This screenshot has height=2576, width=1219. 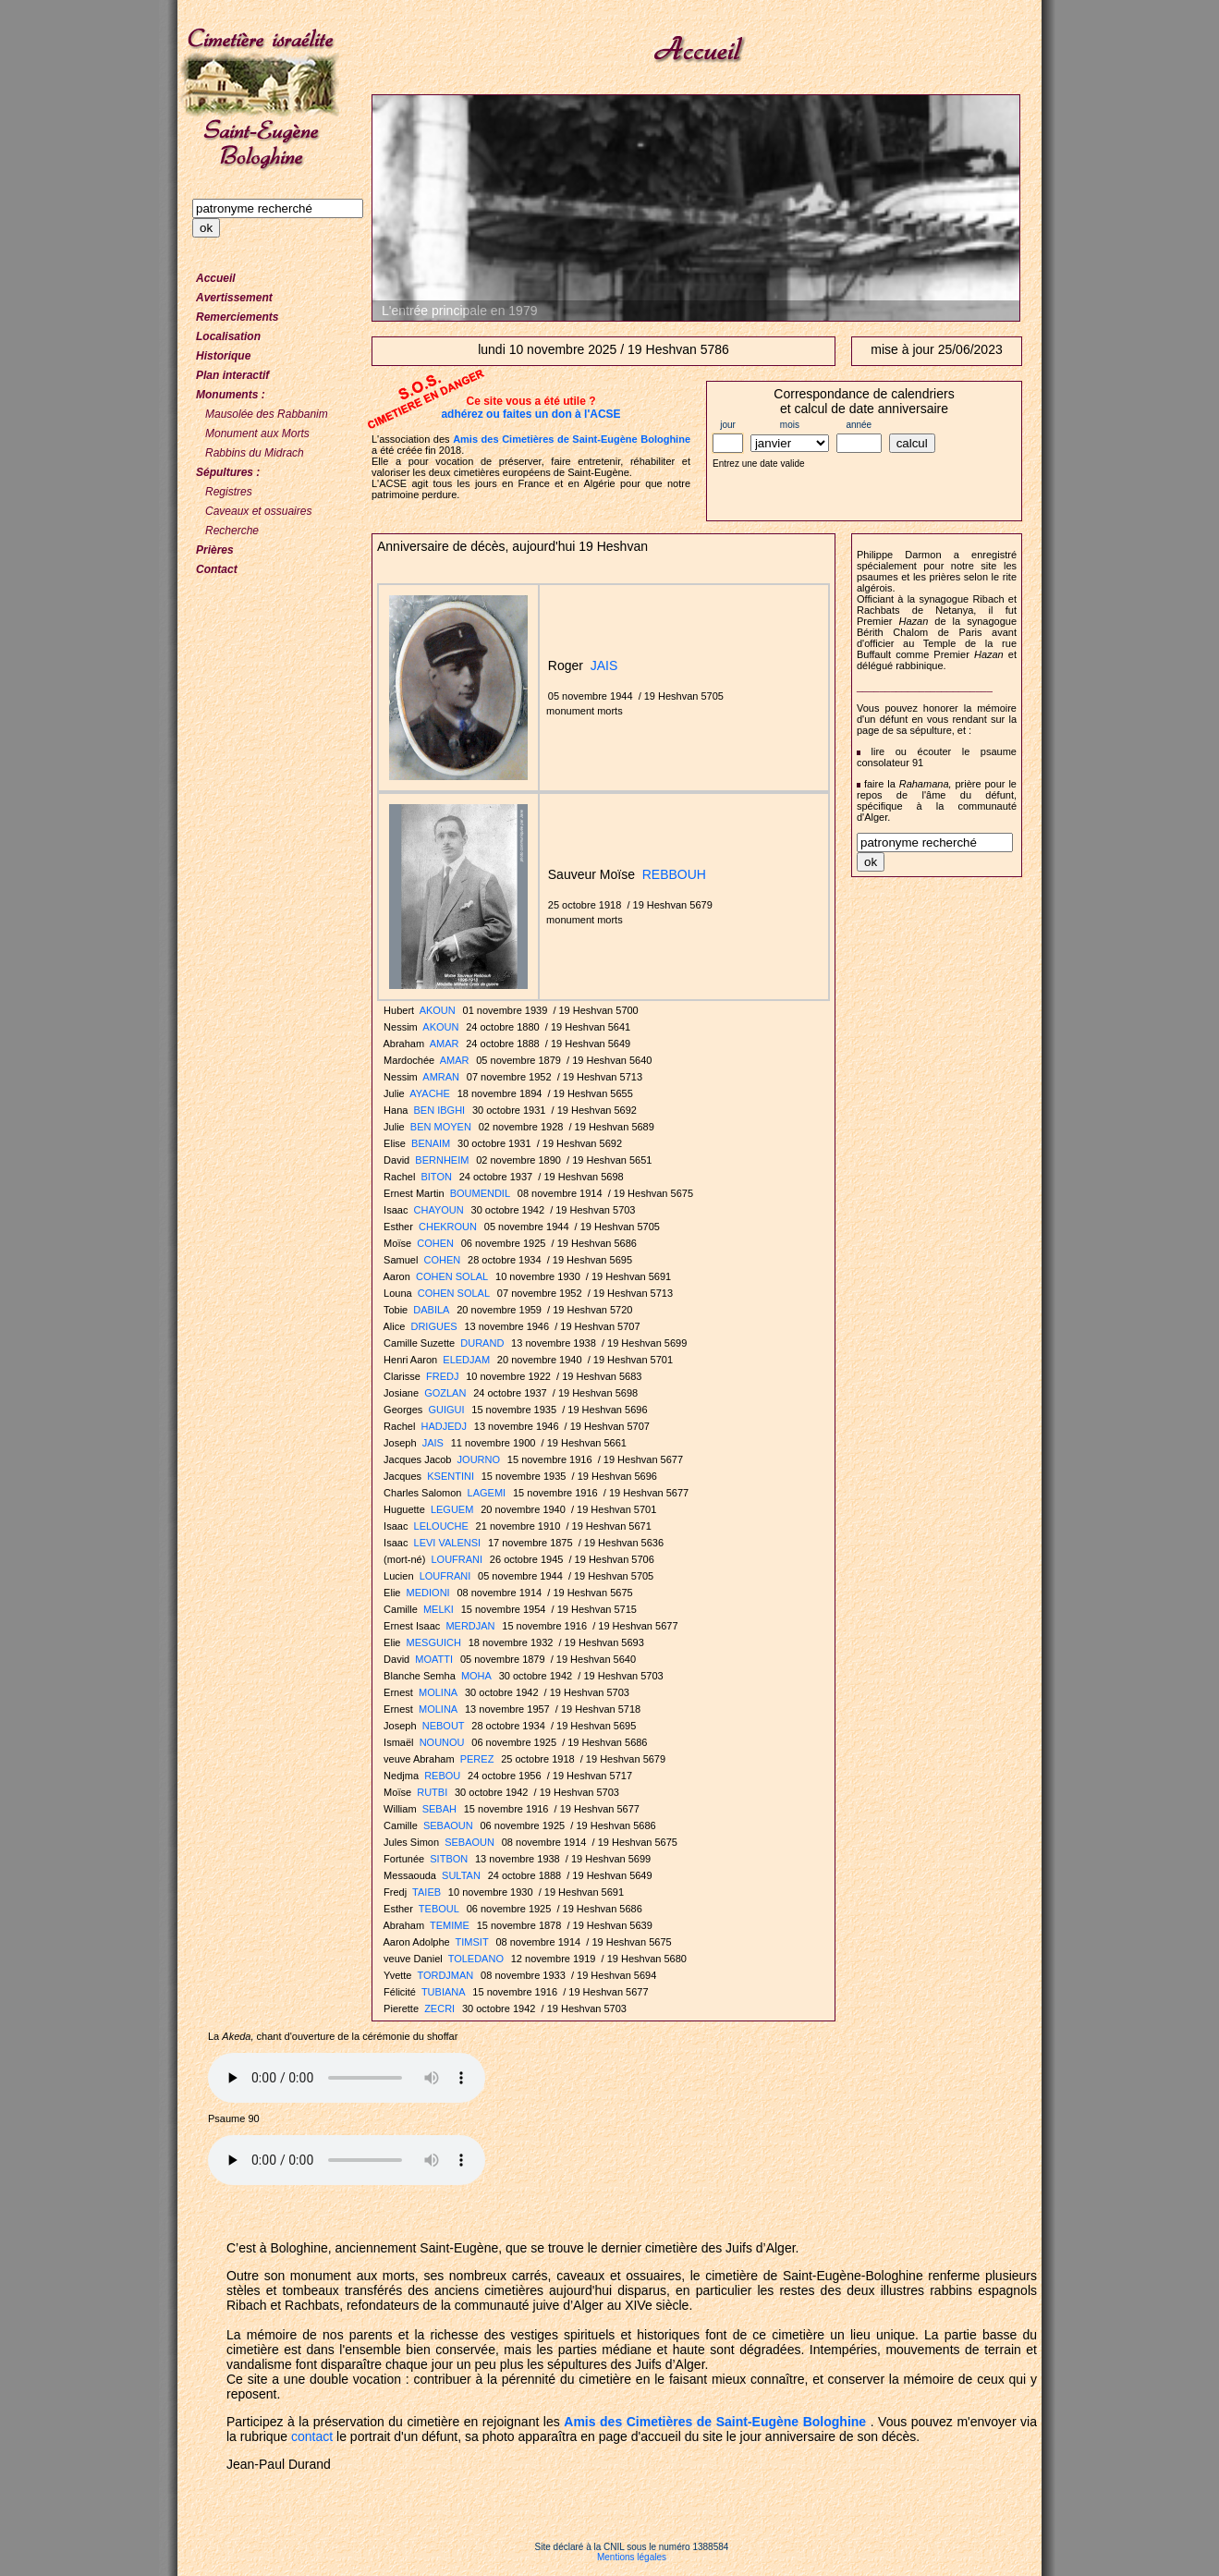 I want to click on REBBOUH, so click(x=674, y=874).